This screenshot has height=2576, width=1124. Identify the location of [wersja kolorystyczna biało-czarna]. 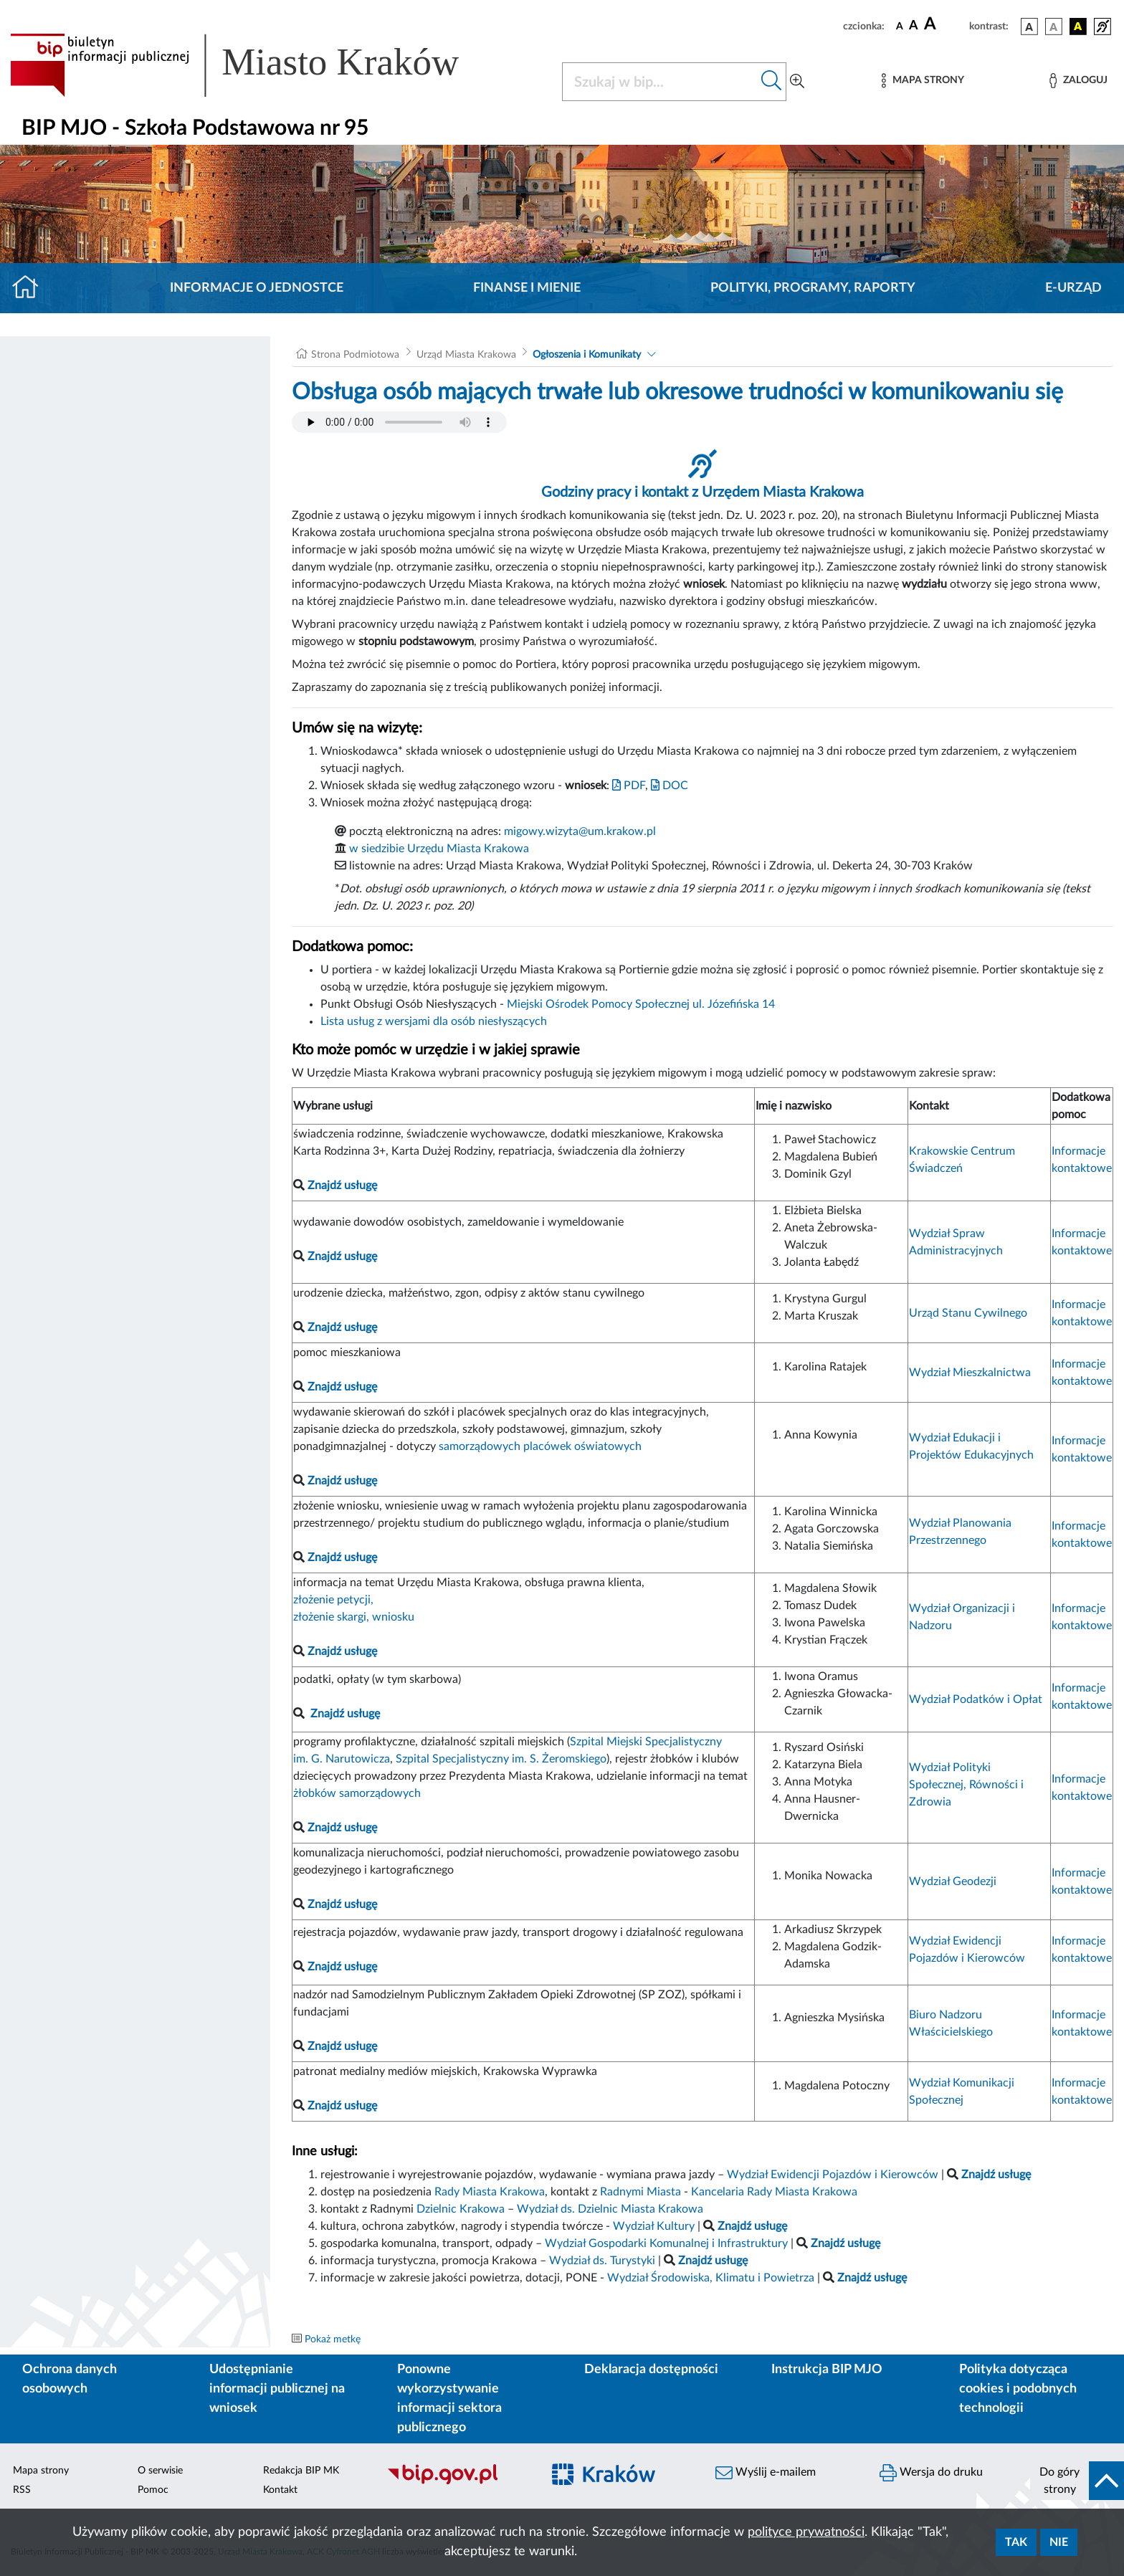
(1054, 26).